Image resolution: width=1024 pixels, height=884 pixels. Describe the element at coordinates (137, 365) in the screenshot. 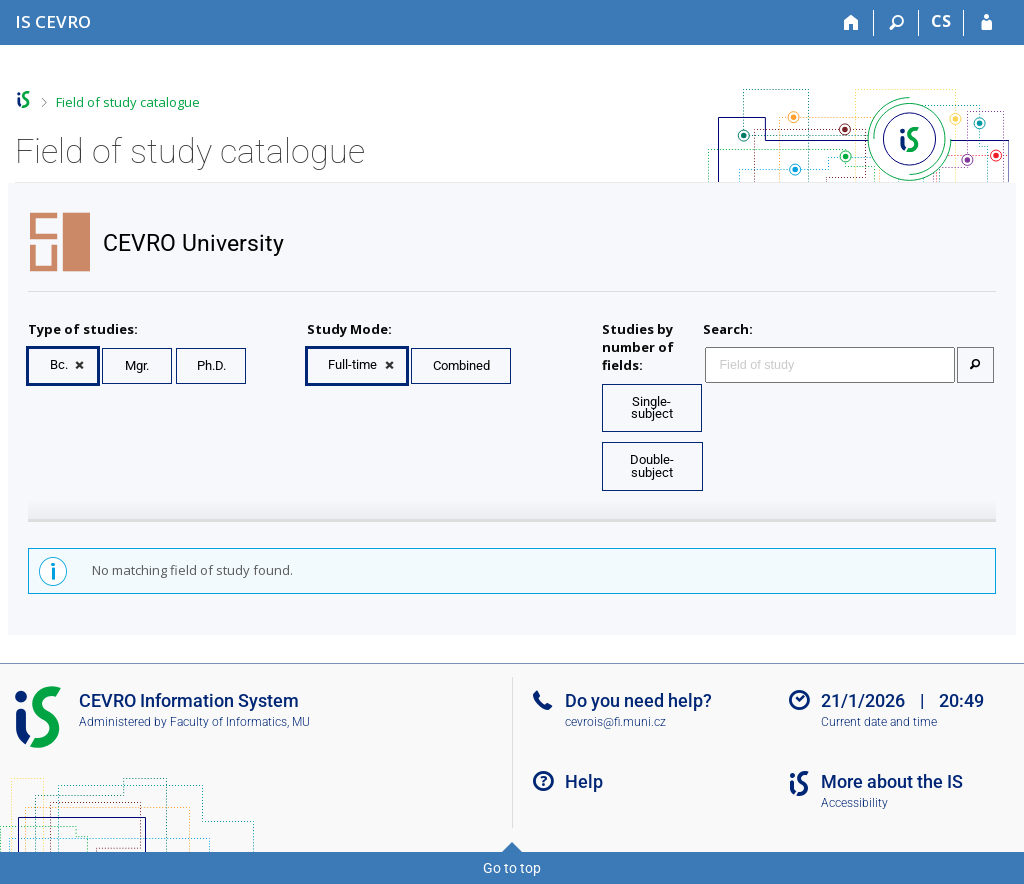

I see `Mgr.` at that location.